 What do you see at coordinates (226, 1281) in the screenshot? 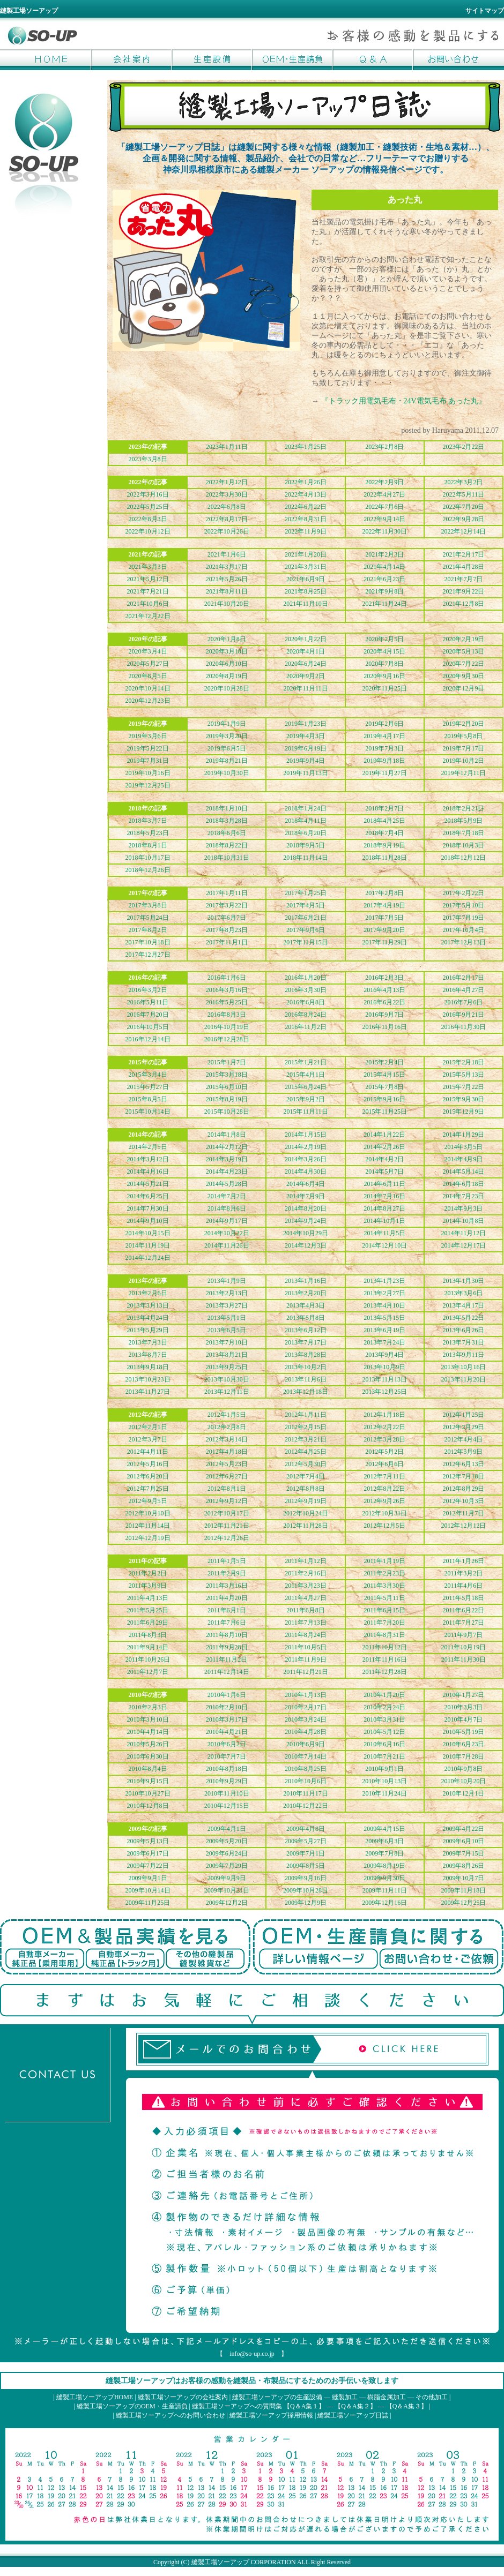
I see `2013年1月9日` at bounding box center [226, 1281].